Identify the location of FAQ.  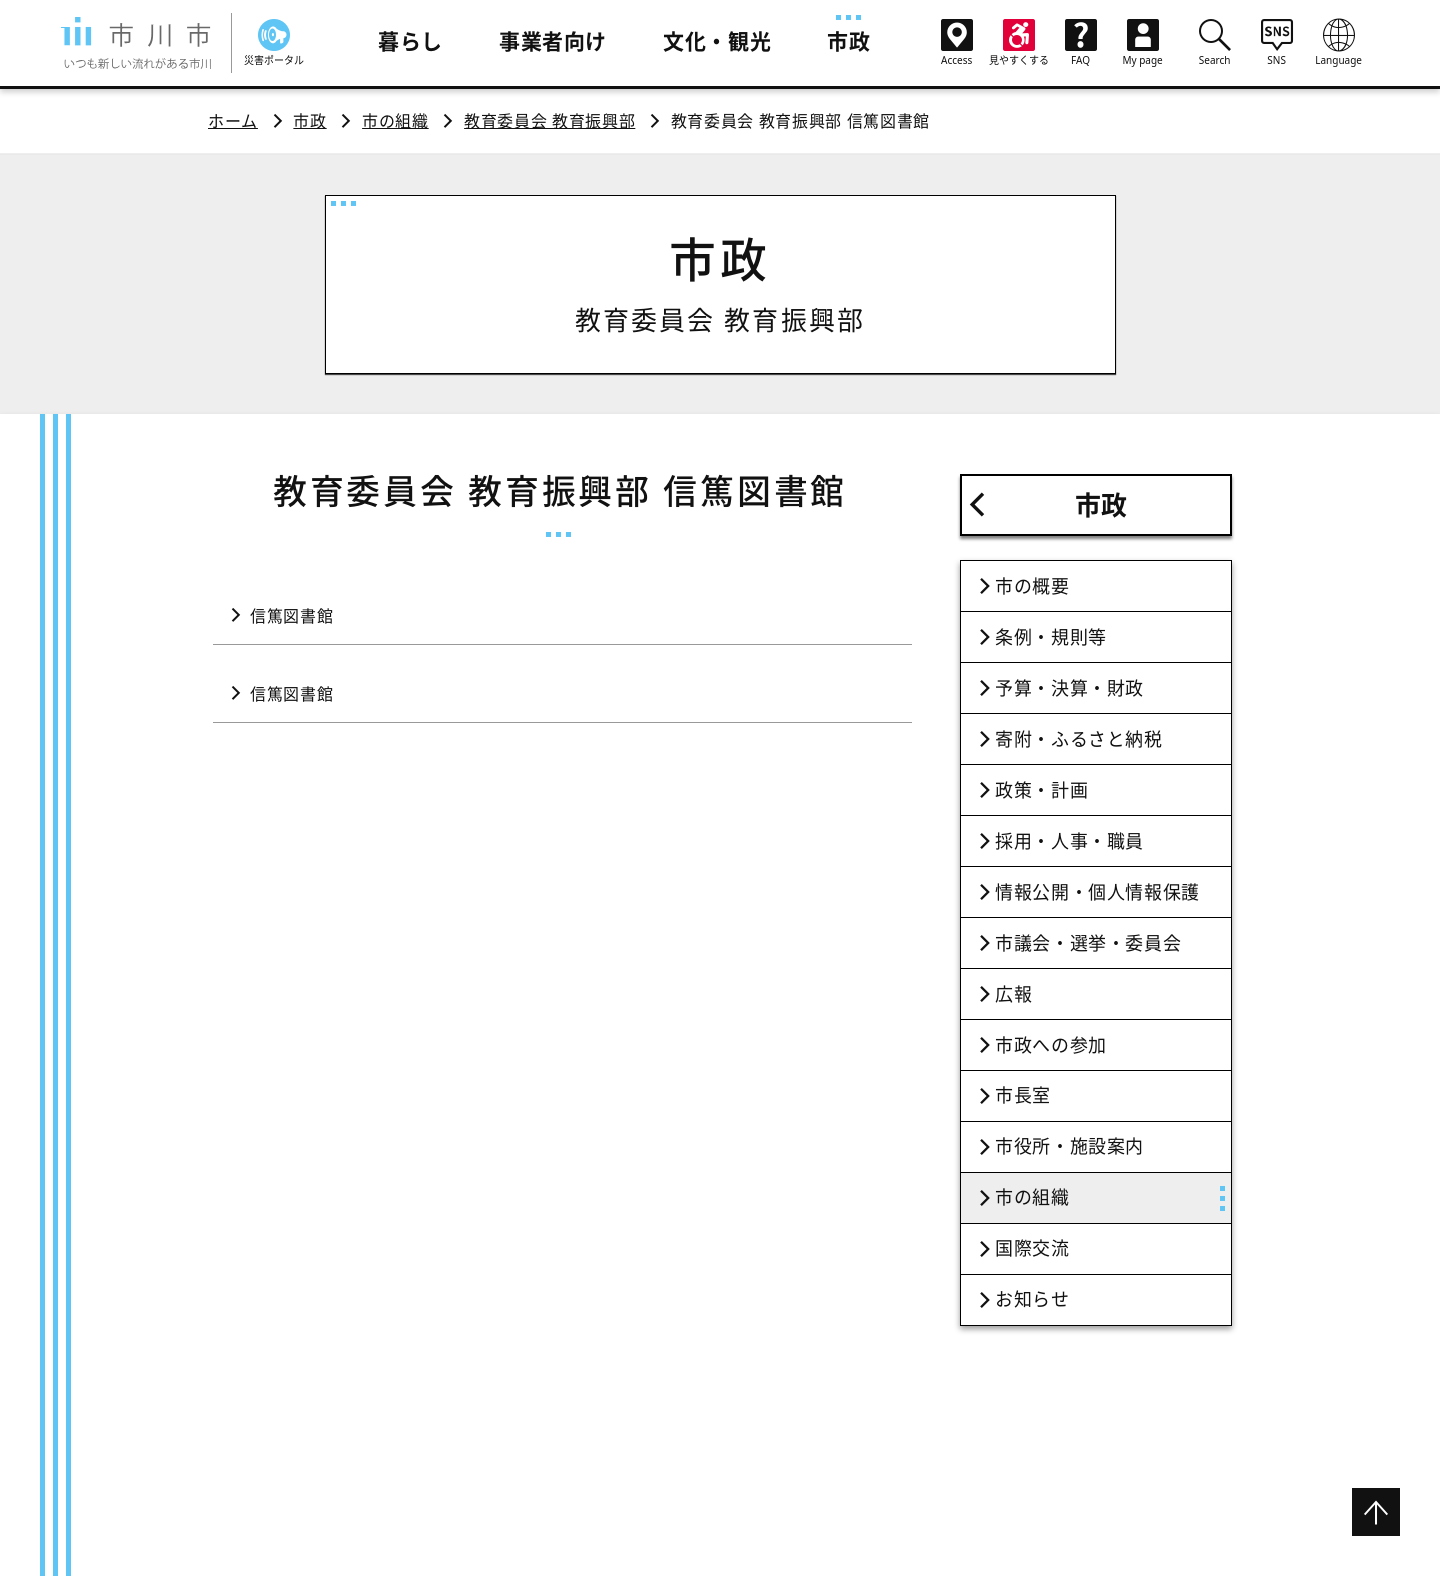
(1081, 43).